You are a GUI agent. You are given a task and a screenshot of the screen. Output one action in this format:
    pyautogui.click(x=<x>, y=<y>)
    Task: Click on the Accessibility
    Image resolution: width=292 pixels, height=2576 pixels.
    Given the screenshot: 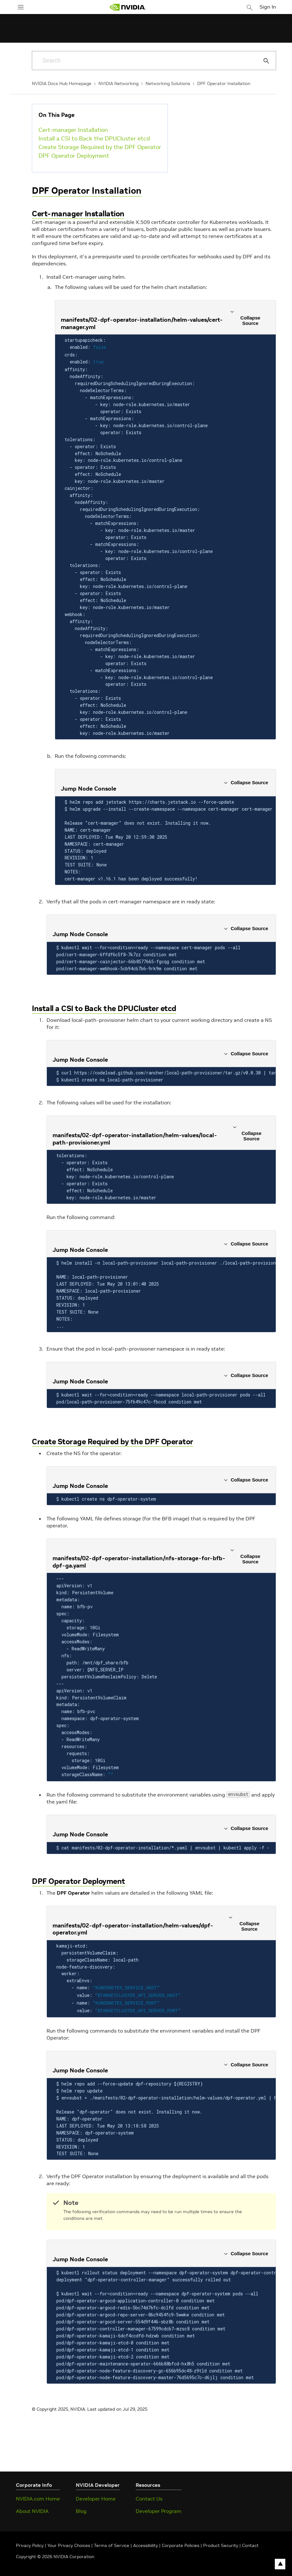 What is the action you would take?
    pyautogui.click(x=145, y=2541)
    